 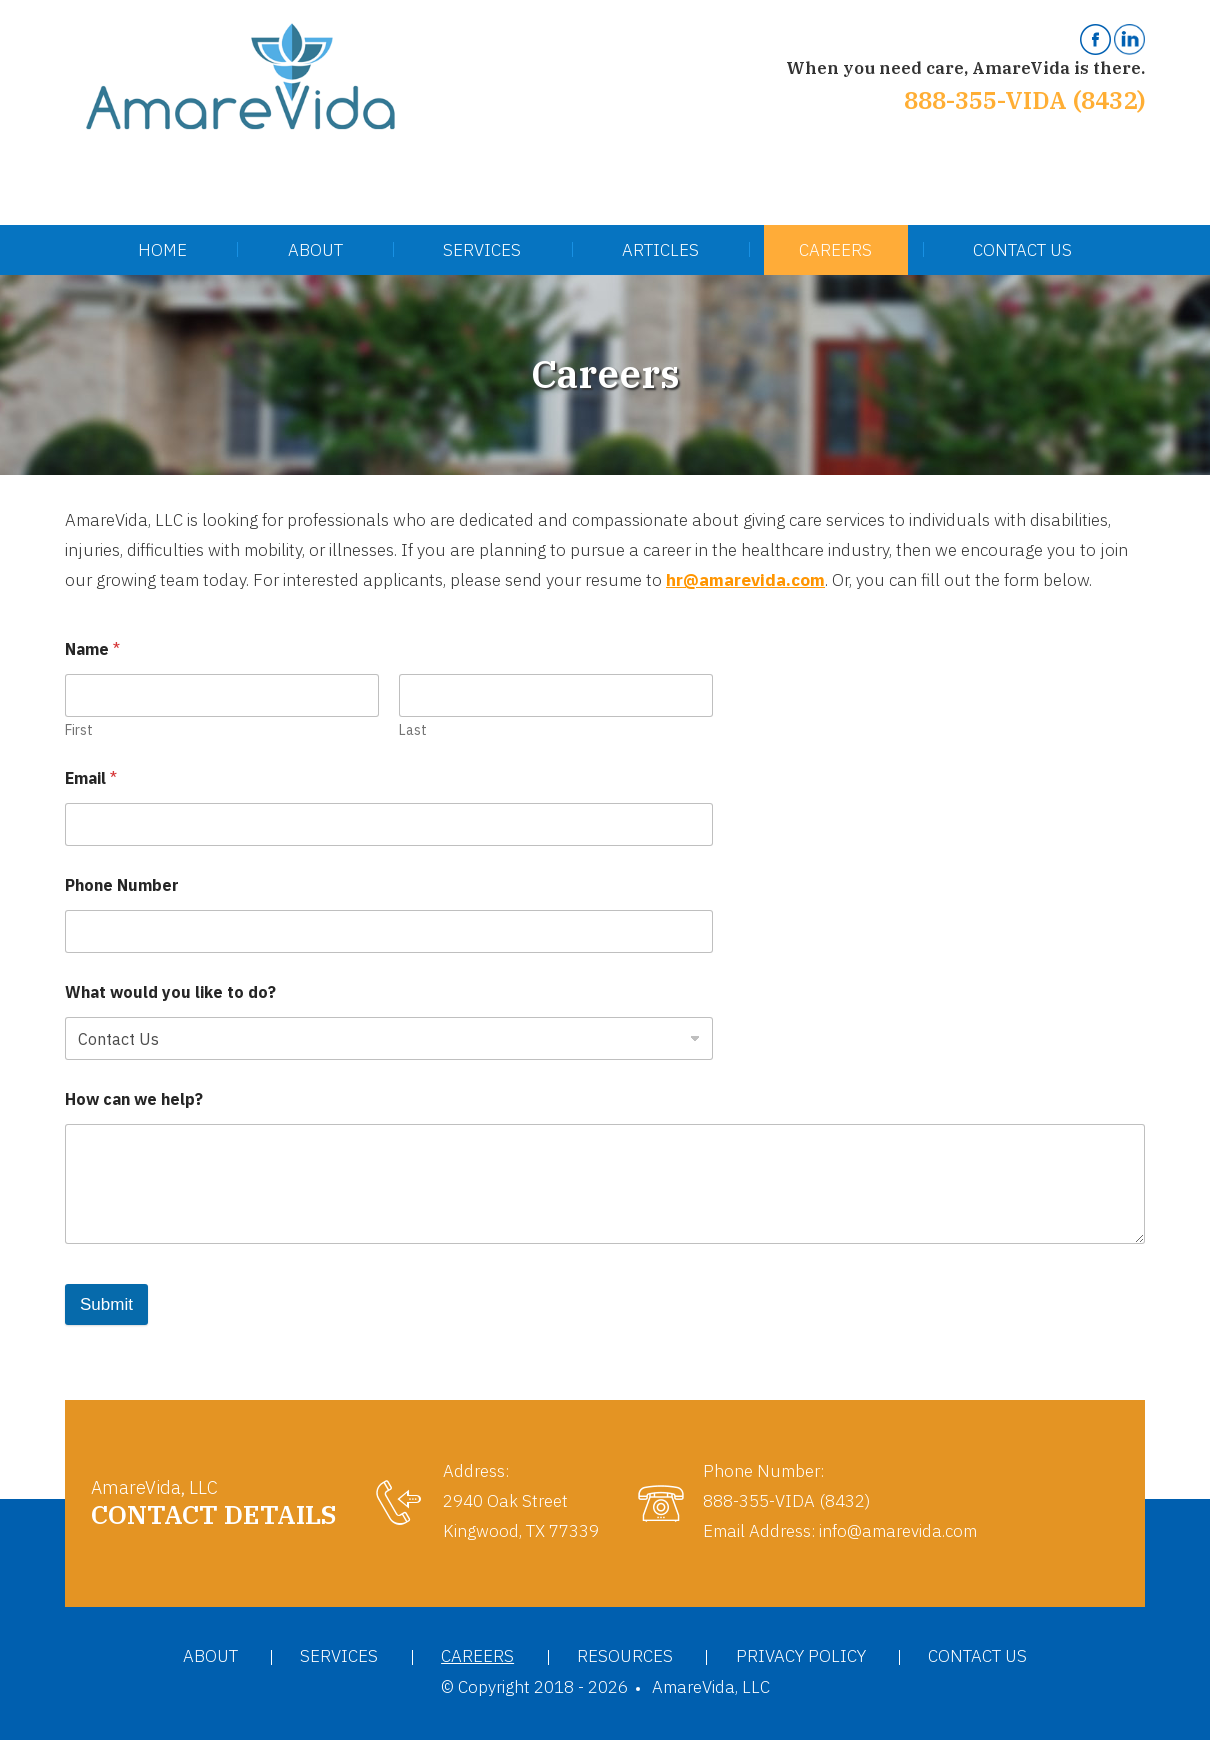 I want to click on Phone Number, so click(x=122, y=885).